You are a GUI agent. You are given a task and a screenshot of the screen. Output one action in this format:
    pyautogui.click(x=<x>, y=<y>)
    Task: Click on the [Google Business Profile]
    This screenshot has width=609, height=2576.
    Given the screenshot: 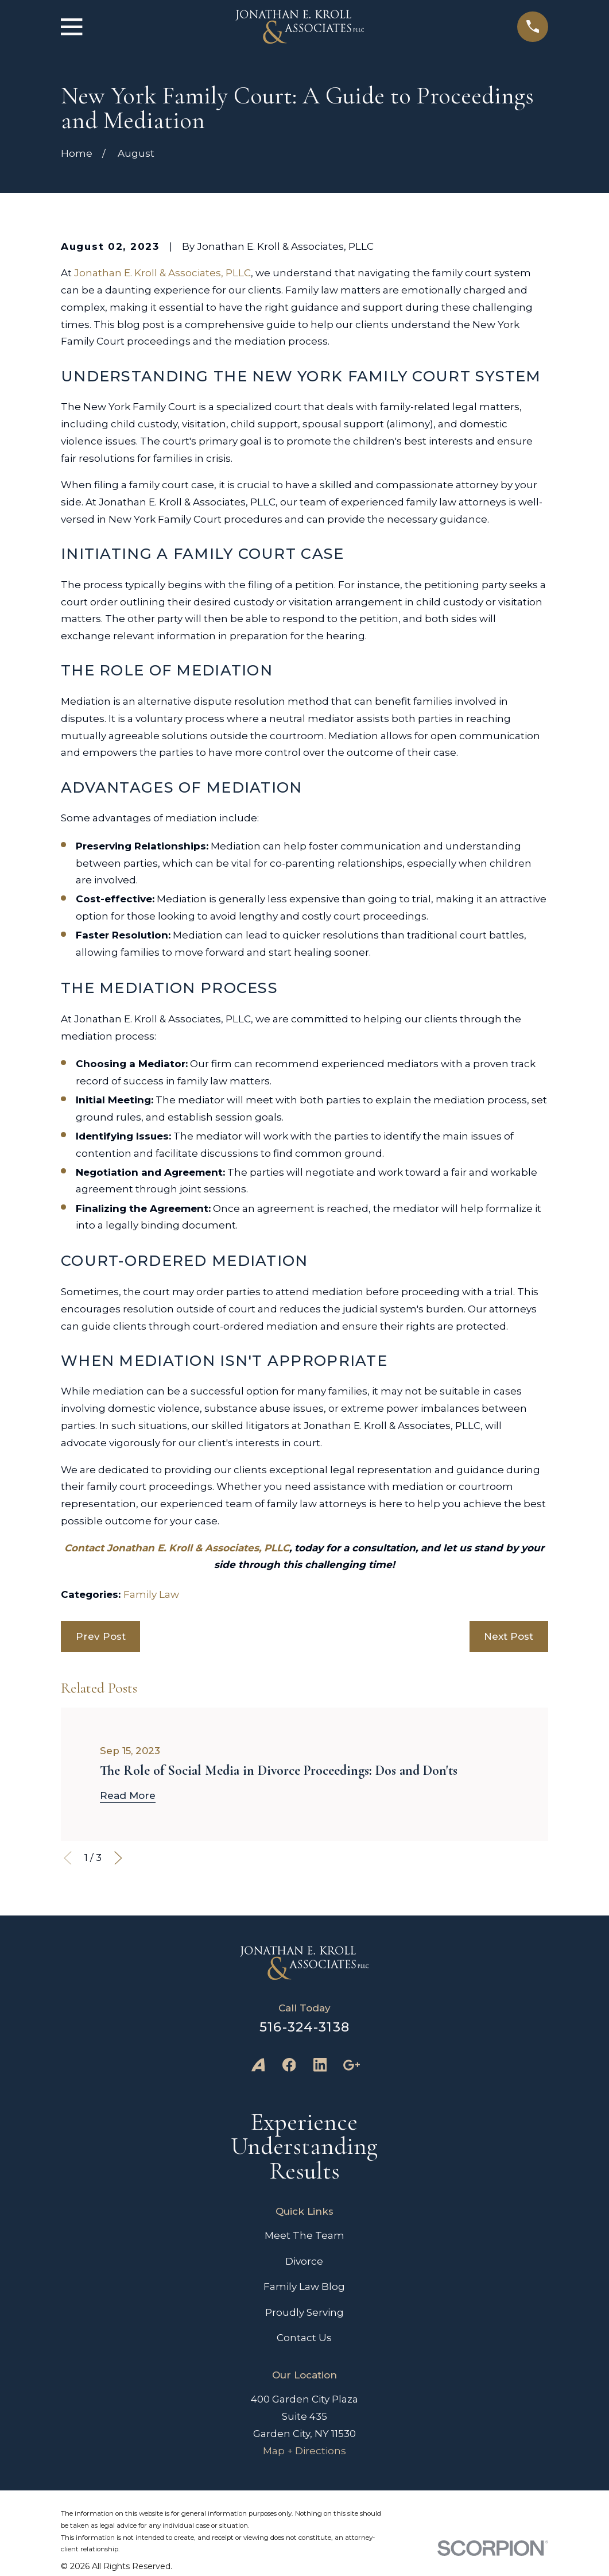 What is the action you would take?
    pyautogui.click(x=351, y=2065)
    